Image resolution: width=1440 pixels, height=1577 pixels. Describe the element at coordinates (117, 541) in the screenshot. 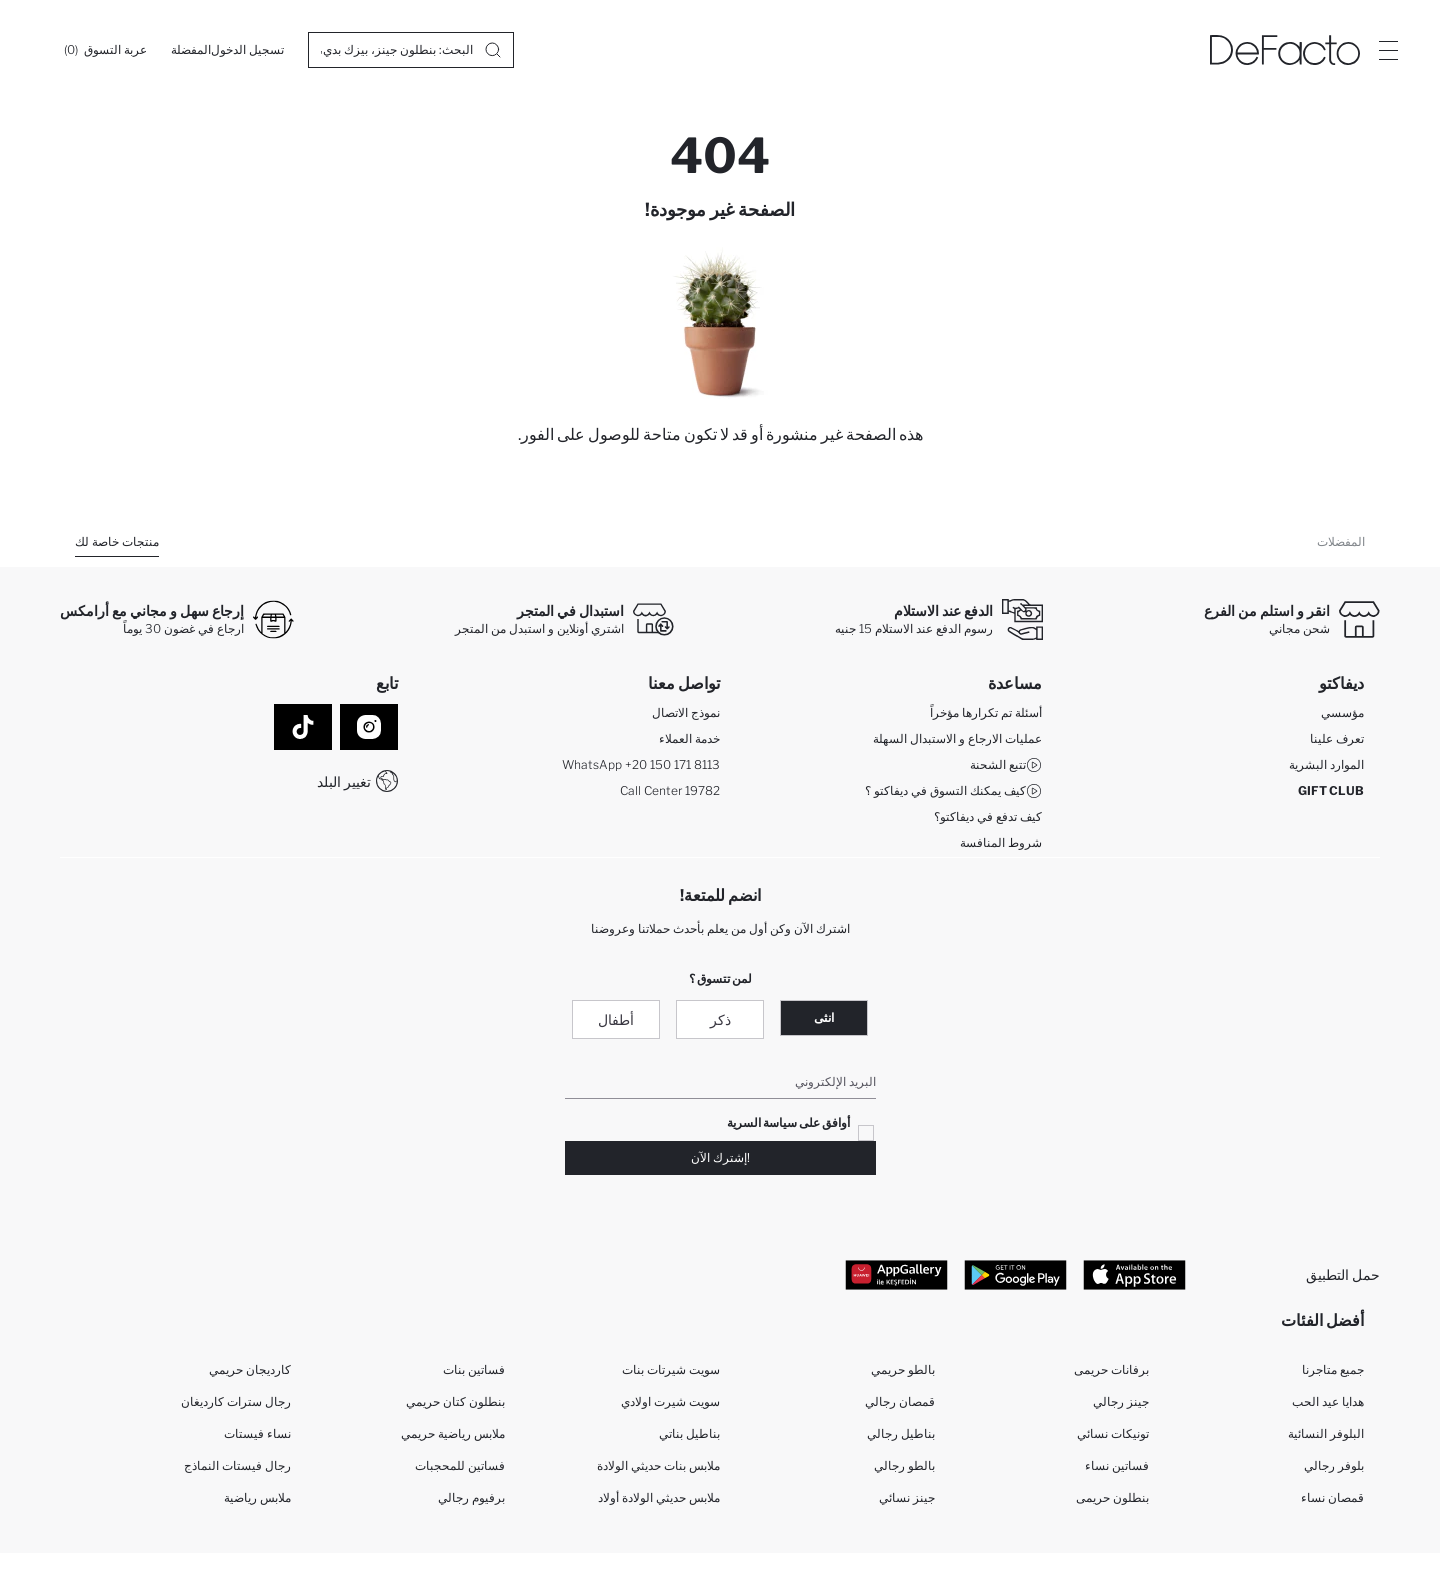

I see `منتجات خاصة لك` at that location.